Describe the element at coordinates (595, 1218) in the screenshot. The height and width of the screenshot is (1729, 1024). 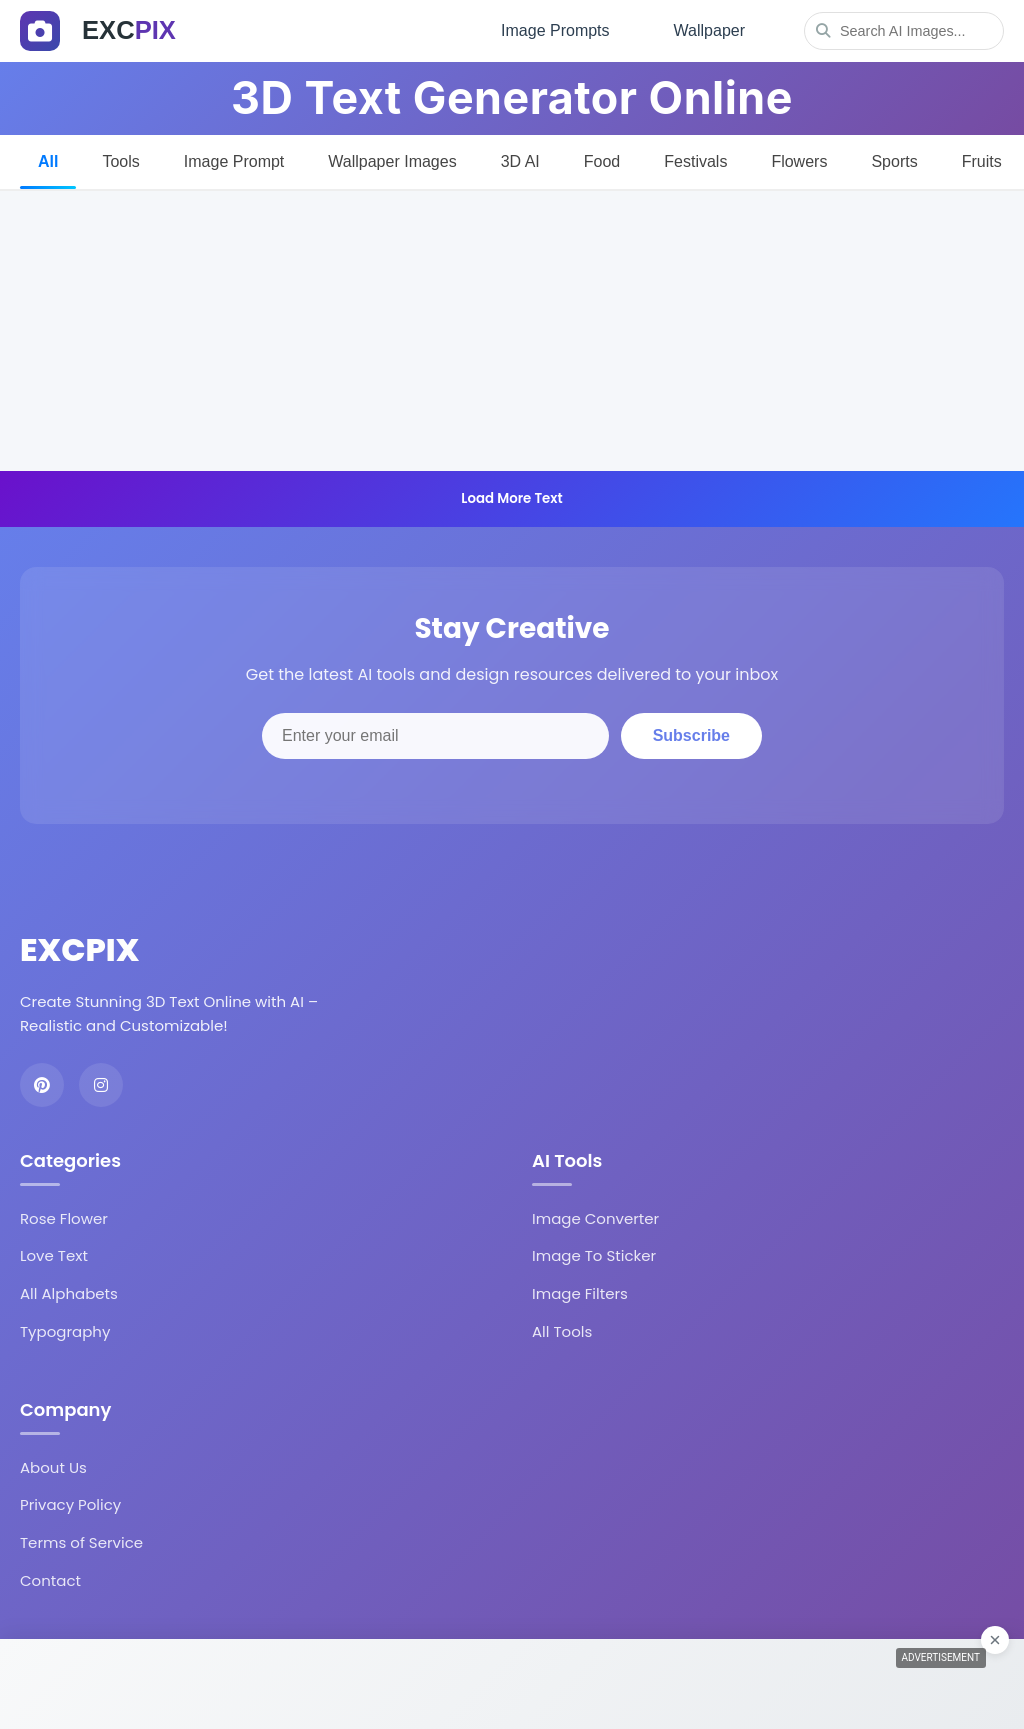
I see `Image Converter` at that location.